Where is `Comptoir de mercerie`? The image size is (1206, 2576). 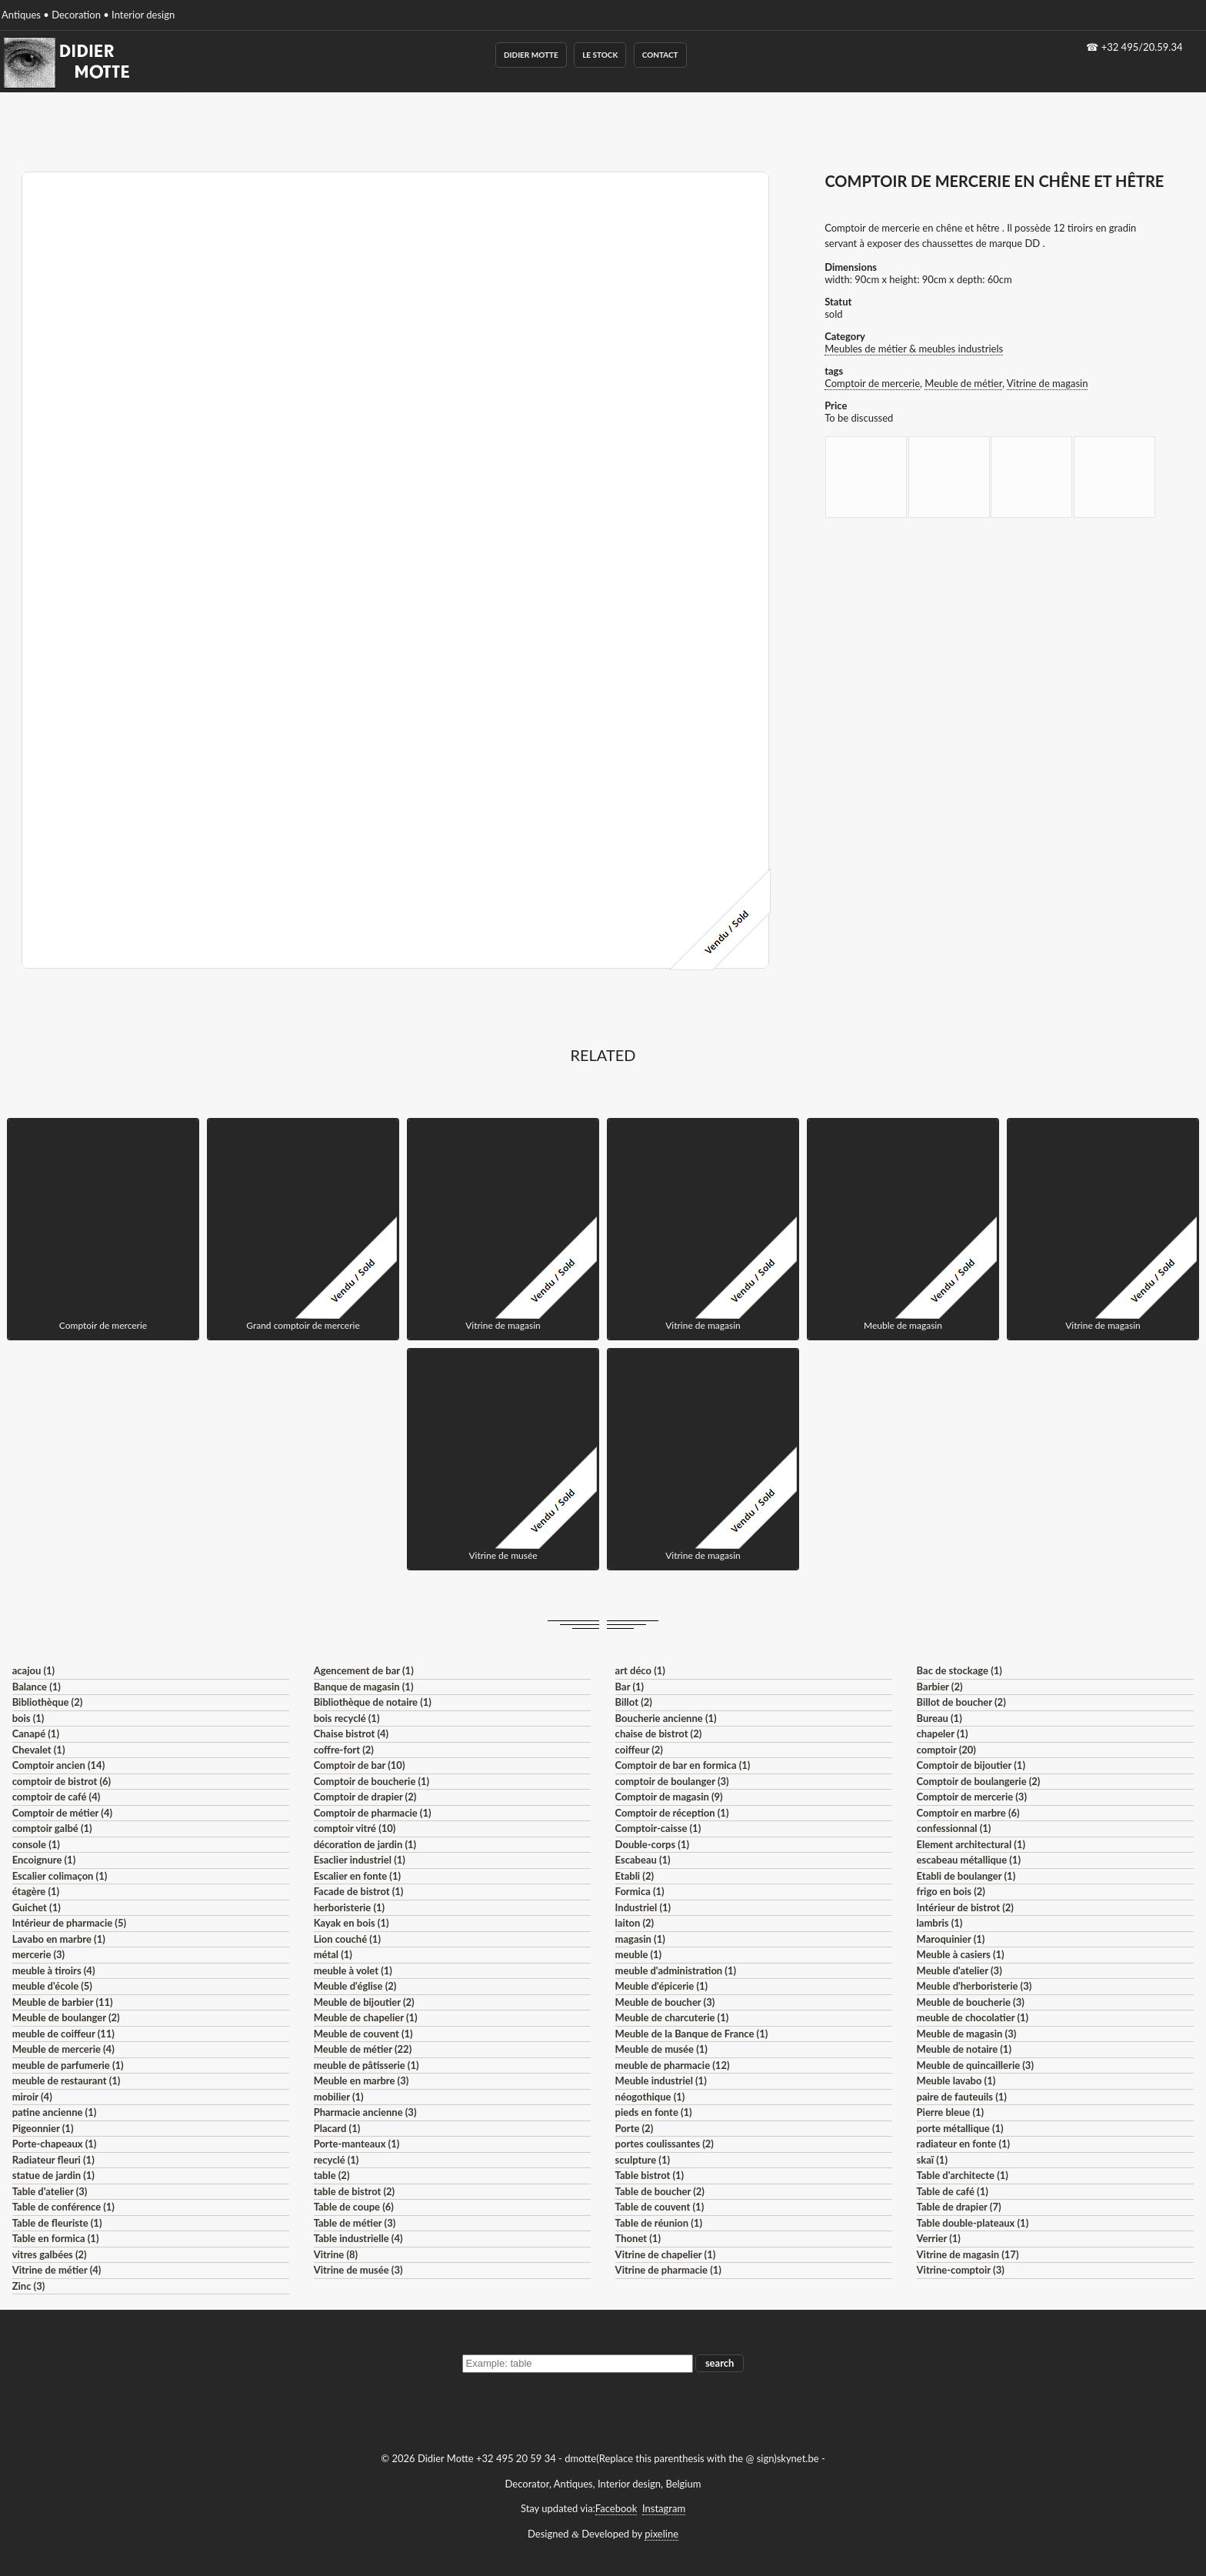
Comptoir de mercerie is located at coordinates (872, 383).